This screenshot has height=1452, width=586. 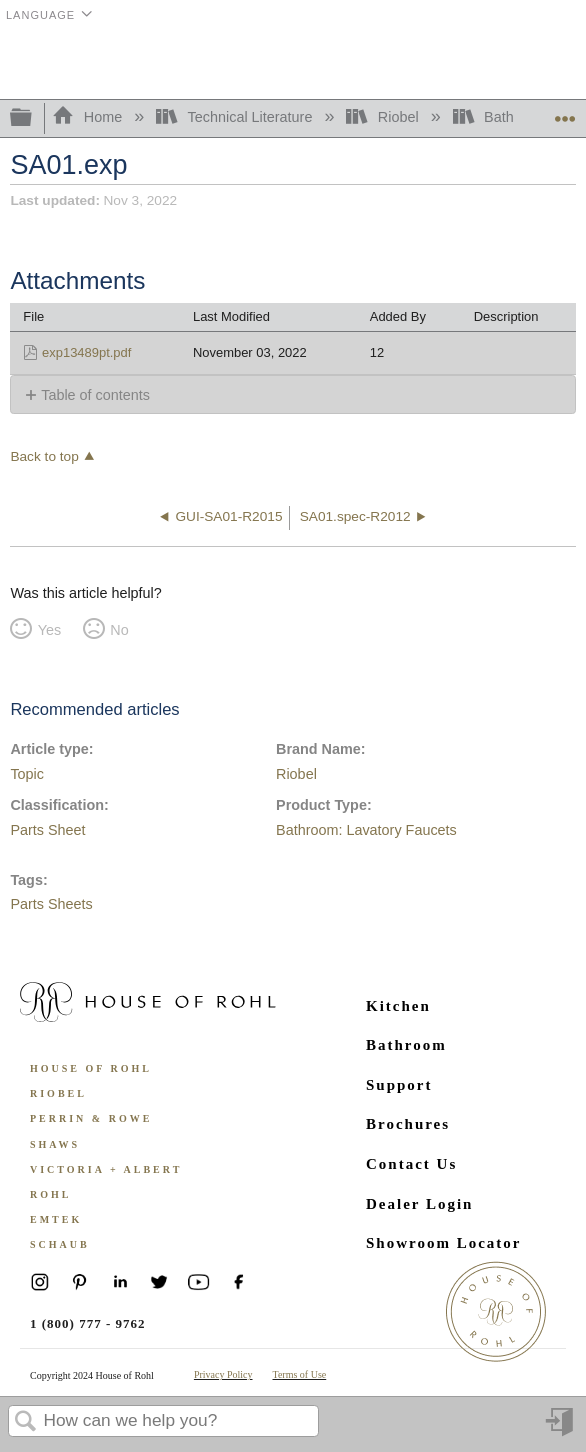 I want to click on Yes, so click(x=49, y=630).